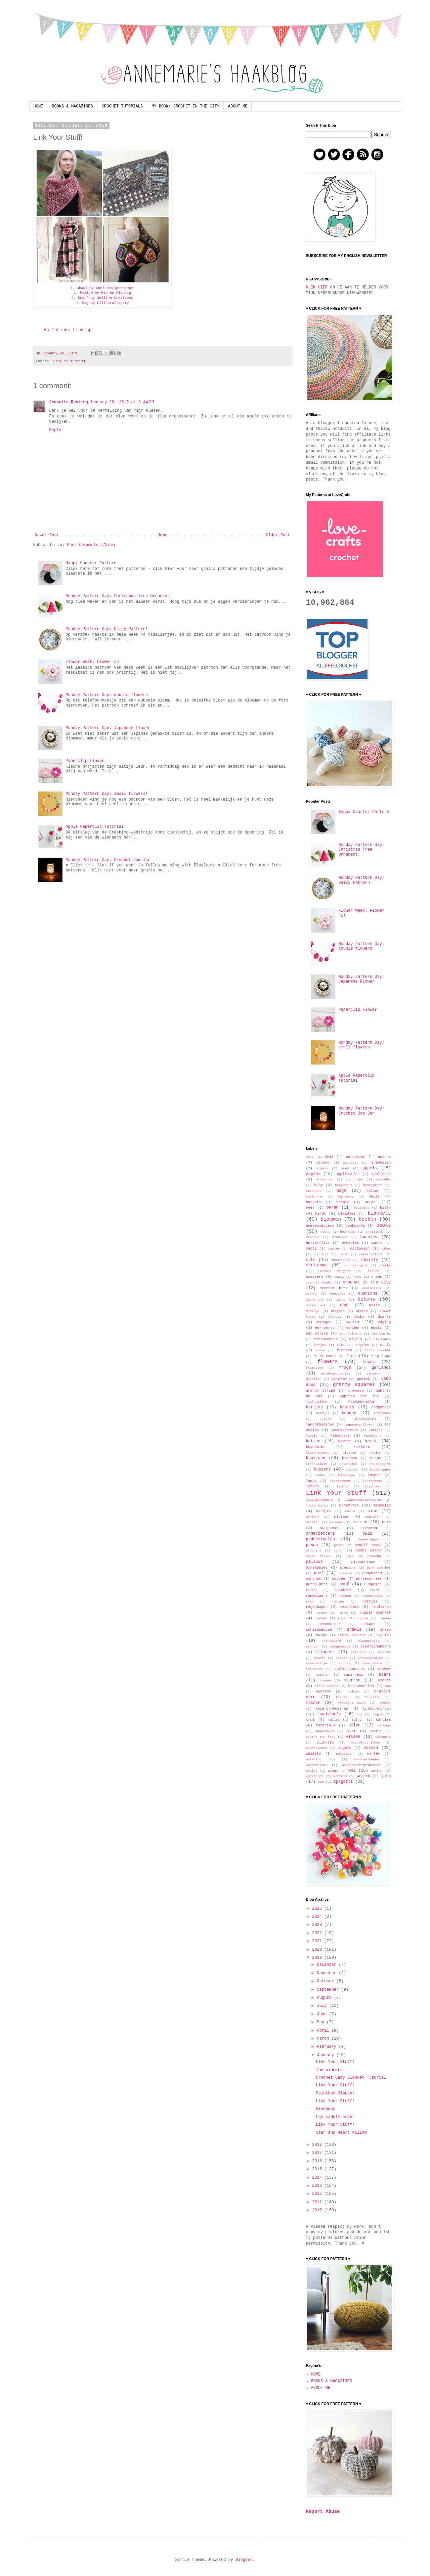  What do you see at coordinates (318, 1916) in the screenshot?
I see `2024` at bounding box center [318, 1916].